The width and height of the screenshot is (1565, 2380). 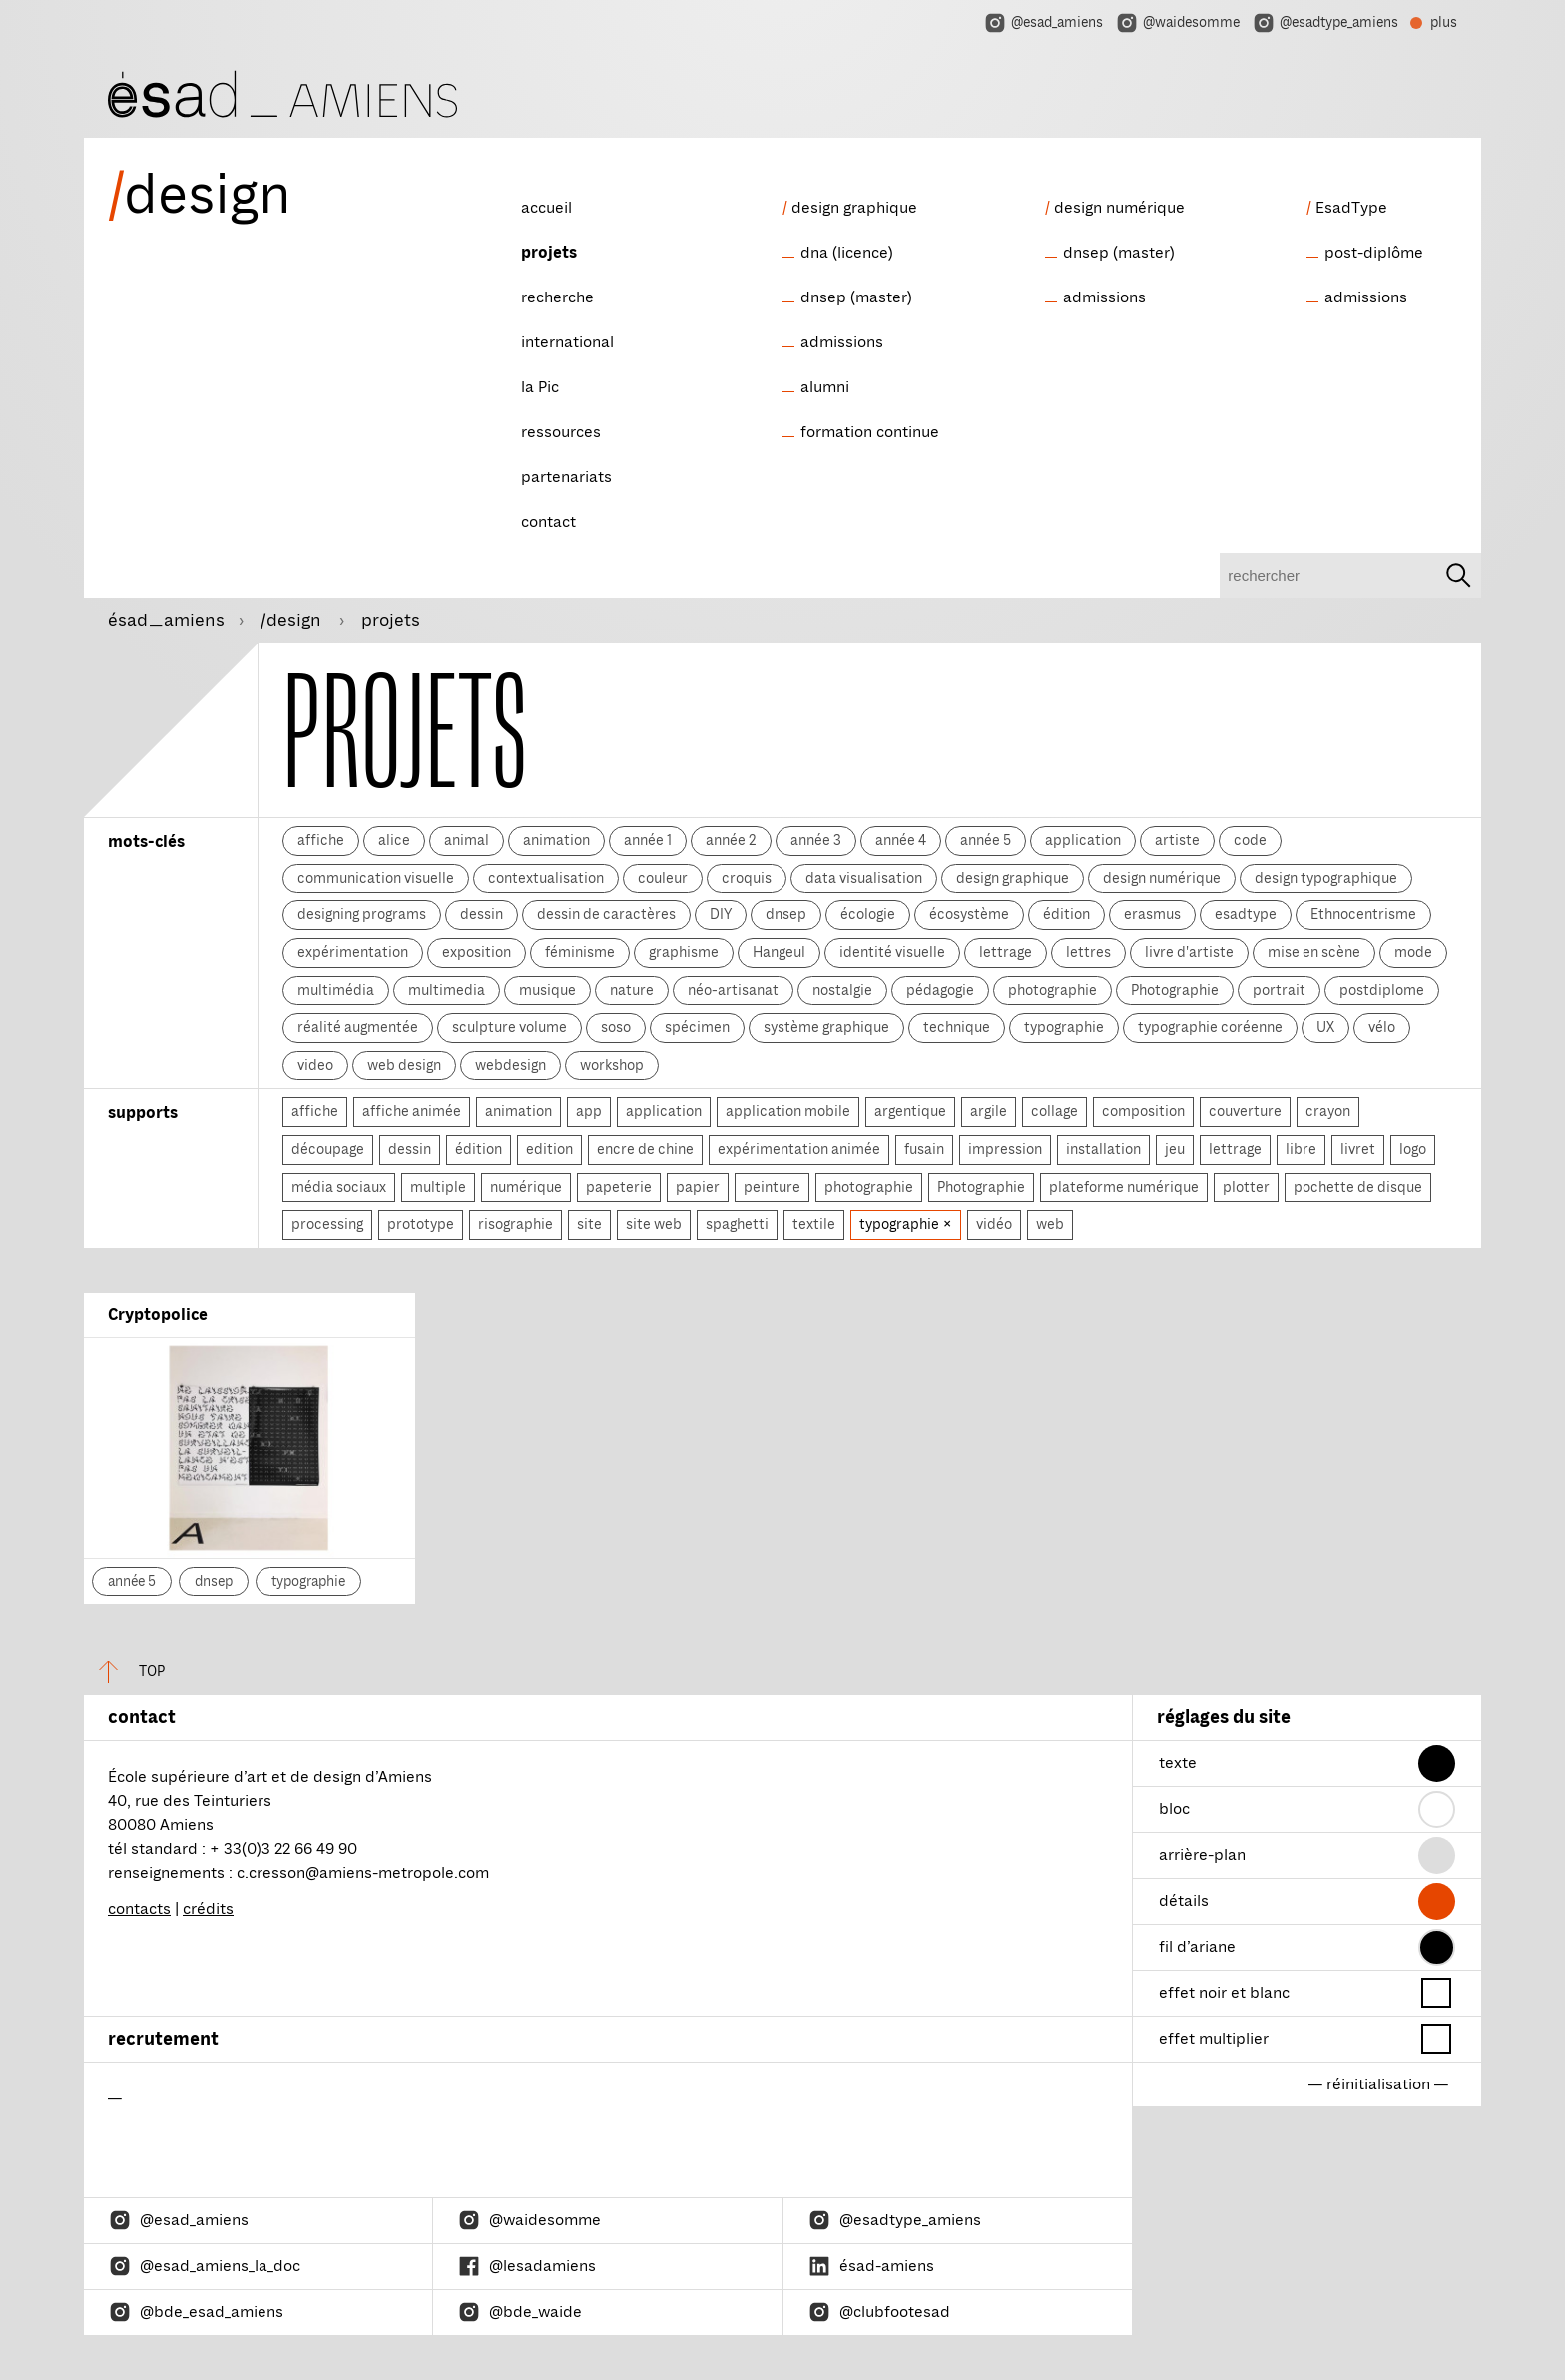 I want to click on @lesadamiens, so click(x=526, y=2266).